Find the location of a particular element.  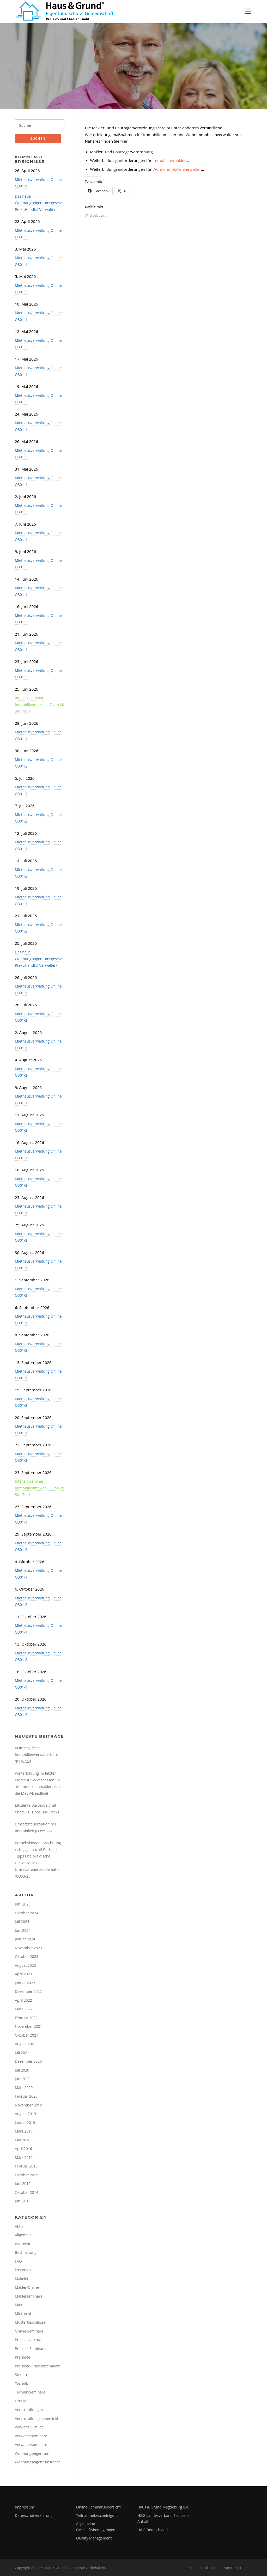

Wohnungseigentum is located at coordinates (32, 2453).